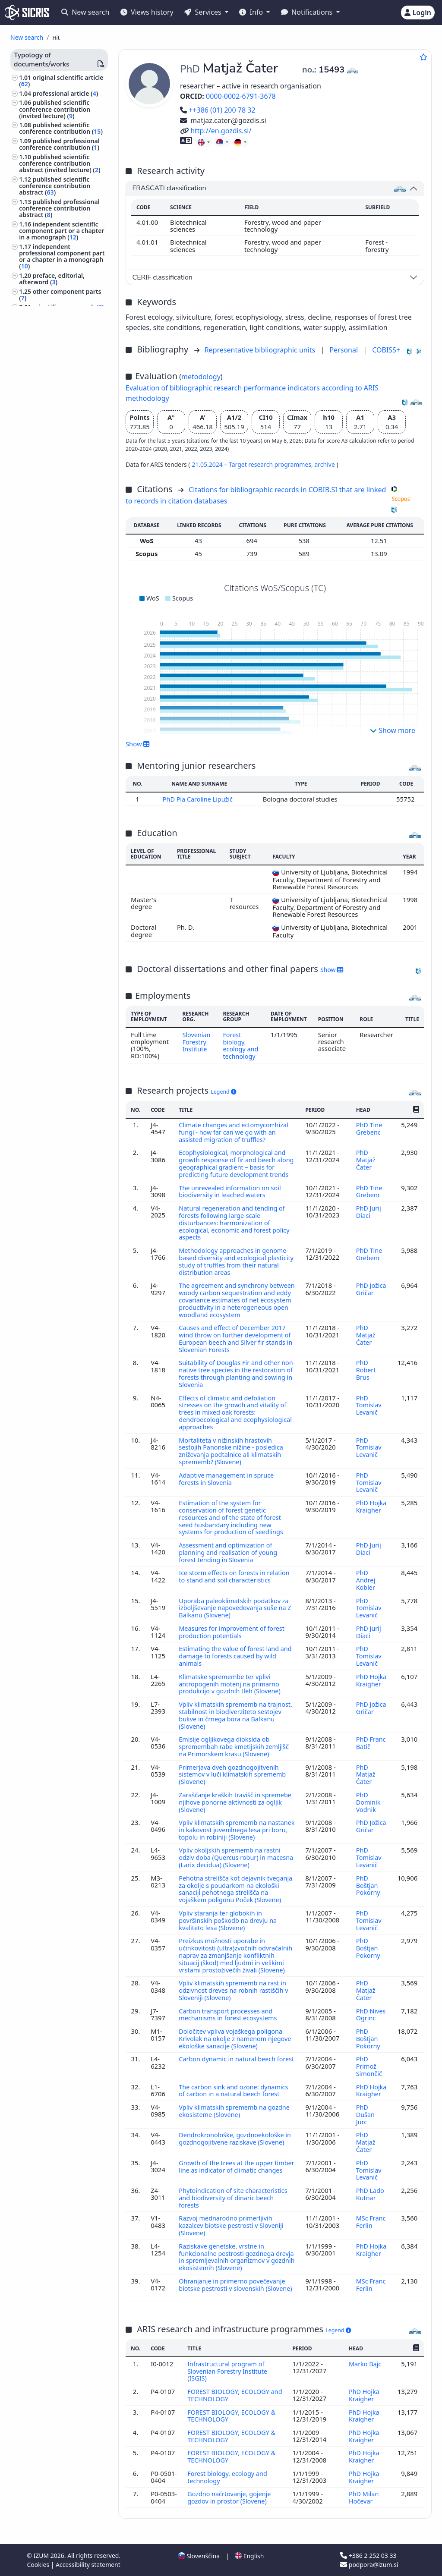  I want to click on Vpliv klimatskih sprememb na rast in odzivnost dreves na robnih rastiščih v Sloveniji (Slovene), so click(235, 1993).